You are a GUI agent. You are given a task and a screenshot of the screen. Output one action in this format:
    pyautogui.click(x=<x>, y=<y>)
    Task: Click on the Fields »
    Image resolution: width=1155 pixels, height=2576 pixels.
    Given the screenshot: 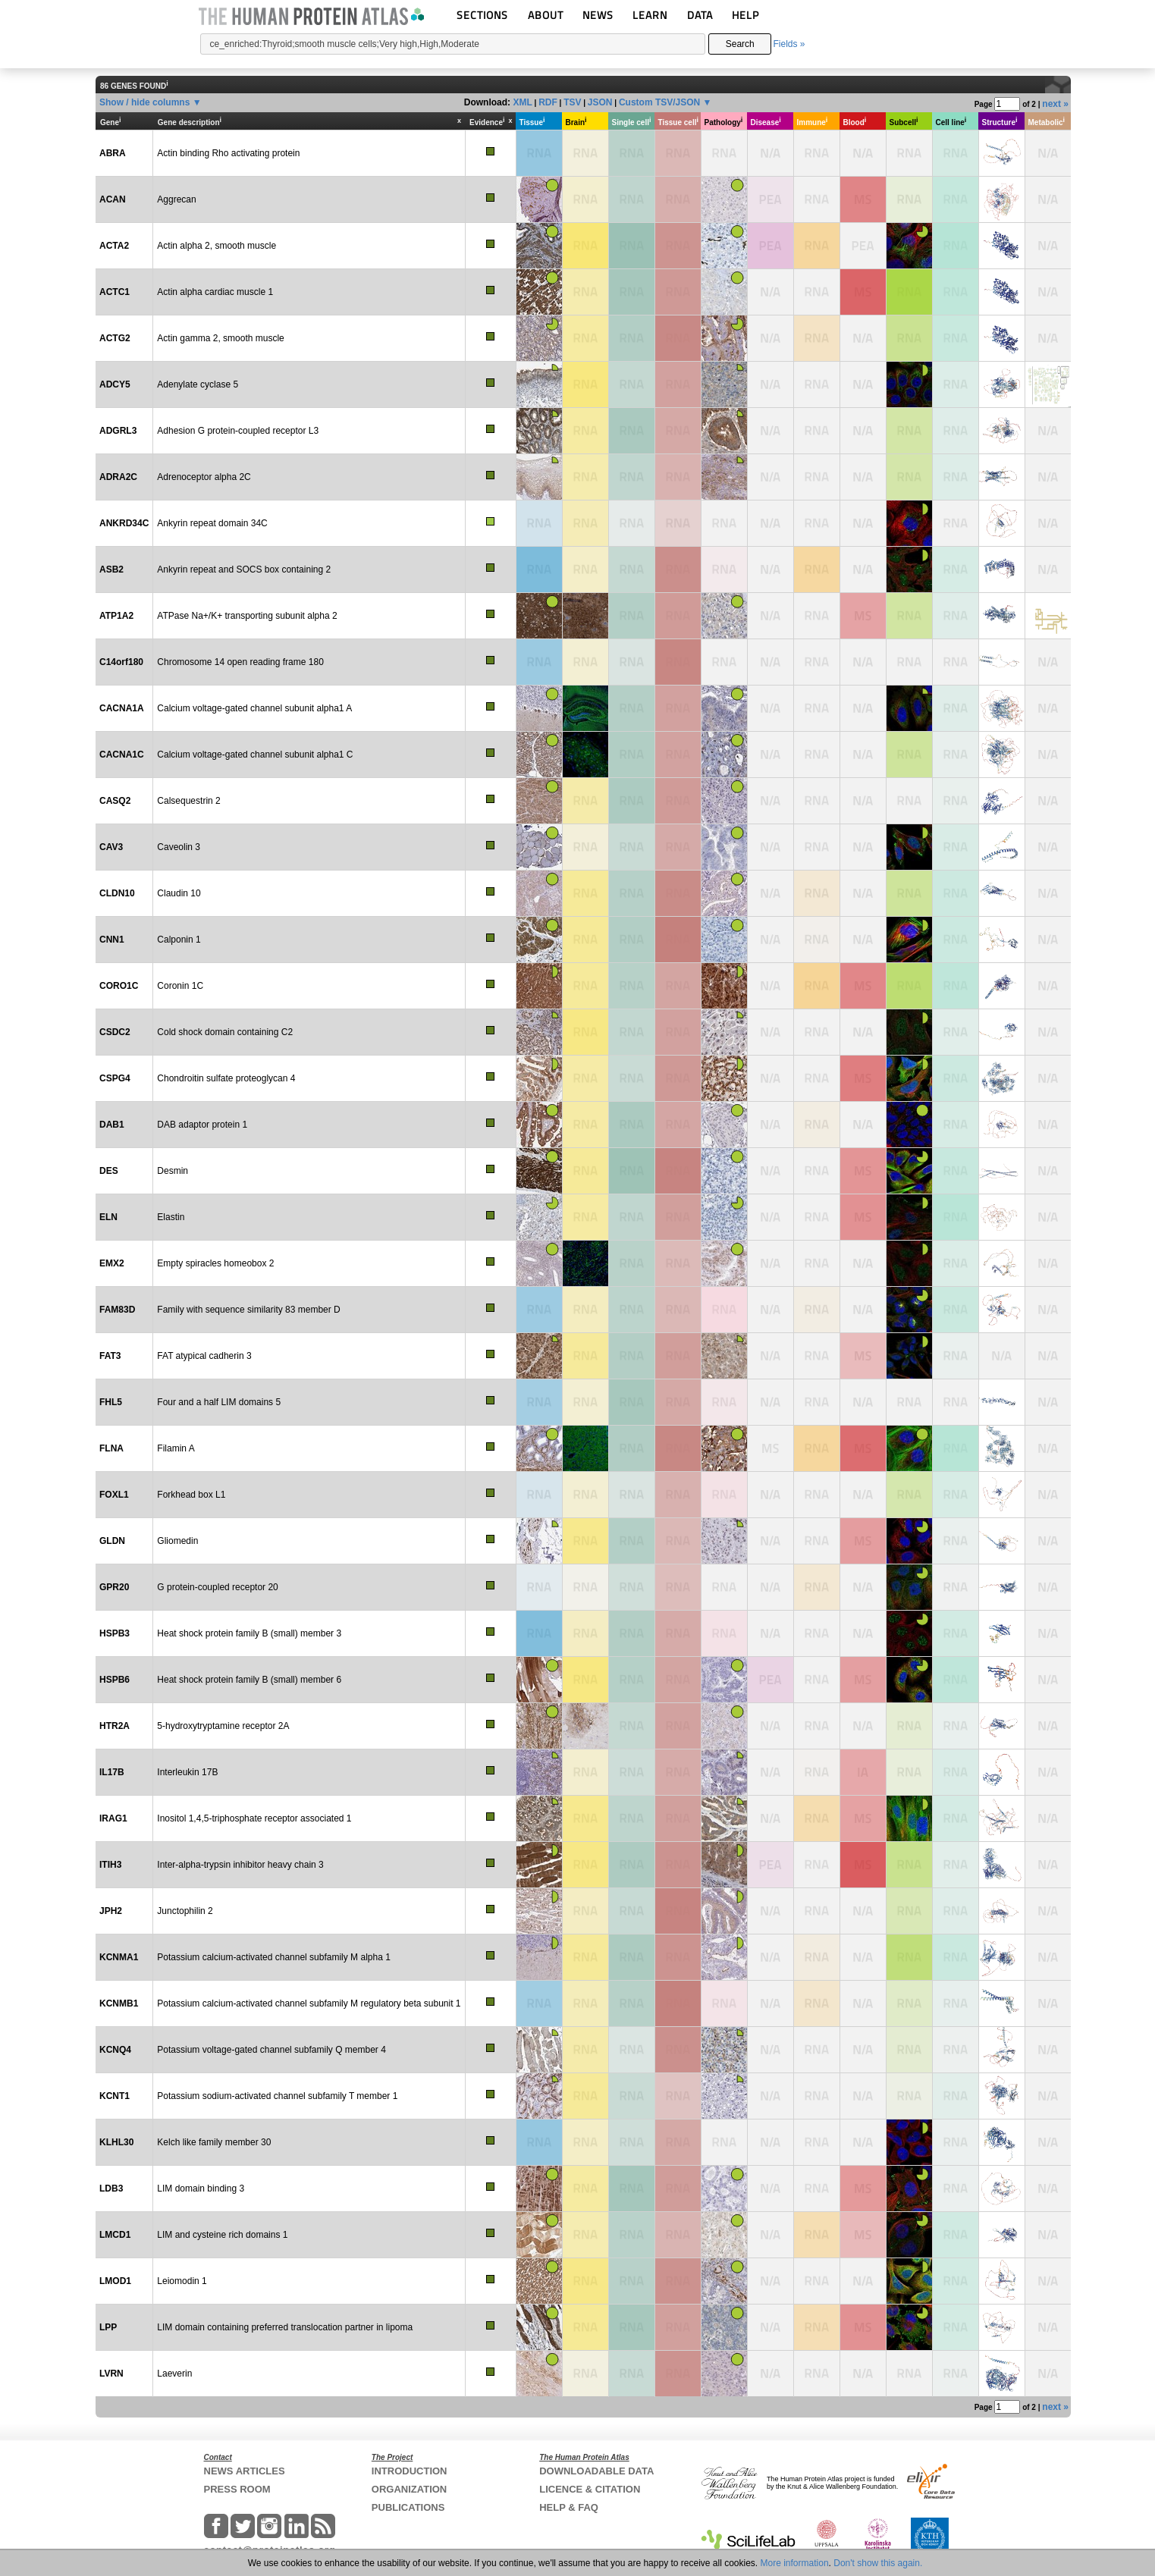 What is the action you would take?
    pyautogui.click(x=789, y=44)
    